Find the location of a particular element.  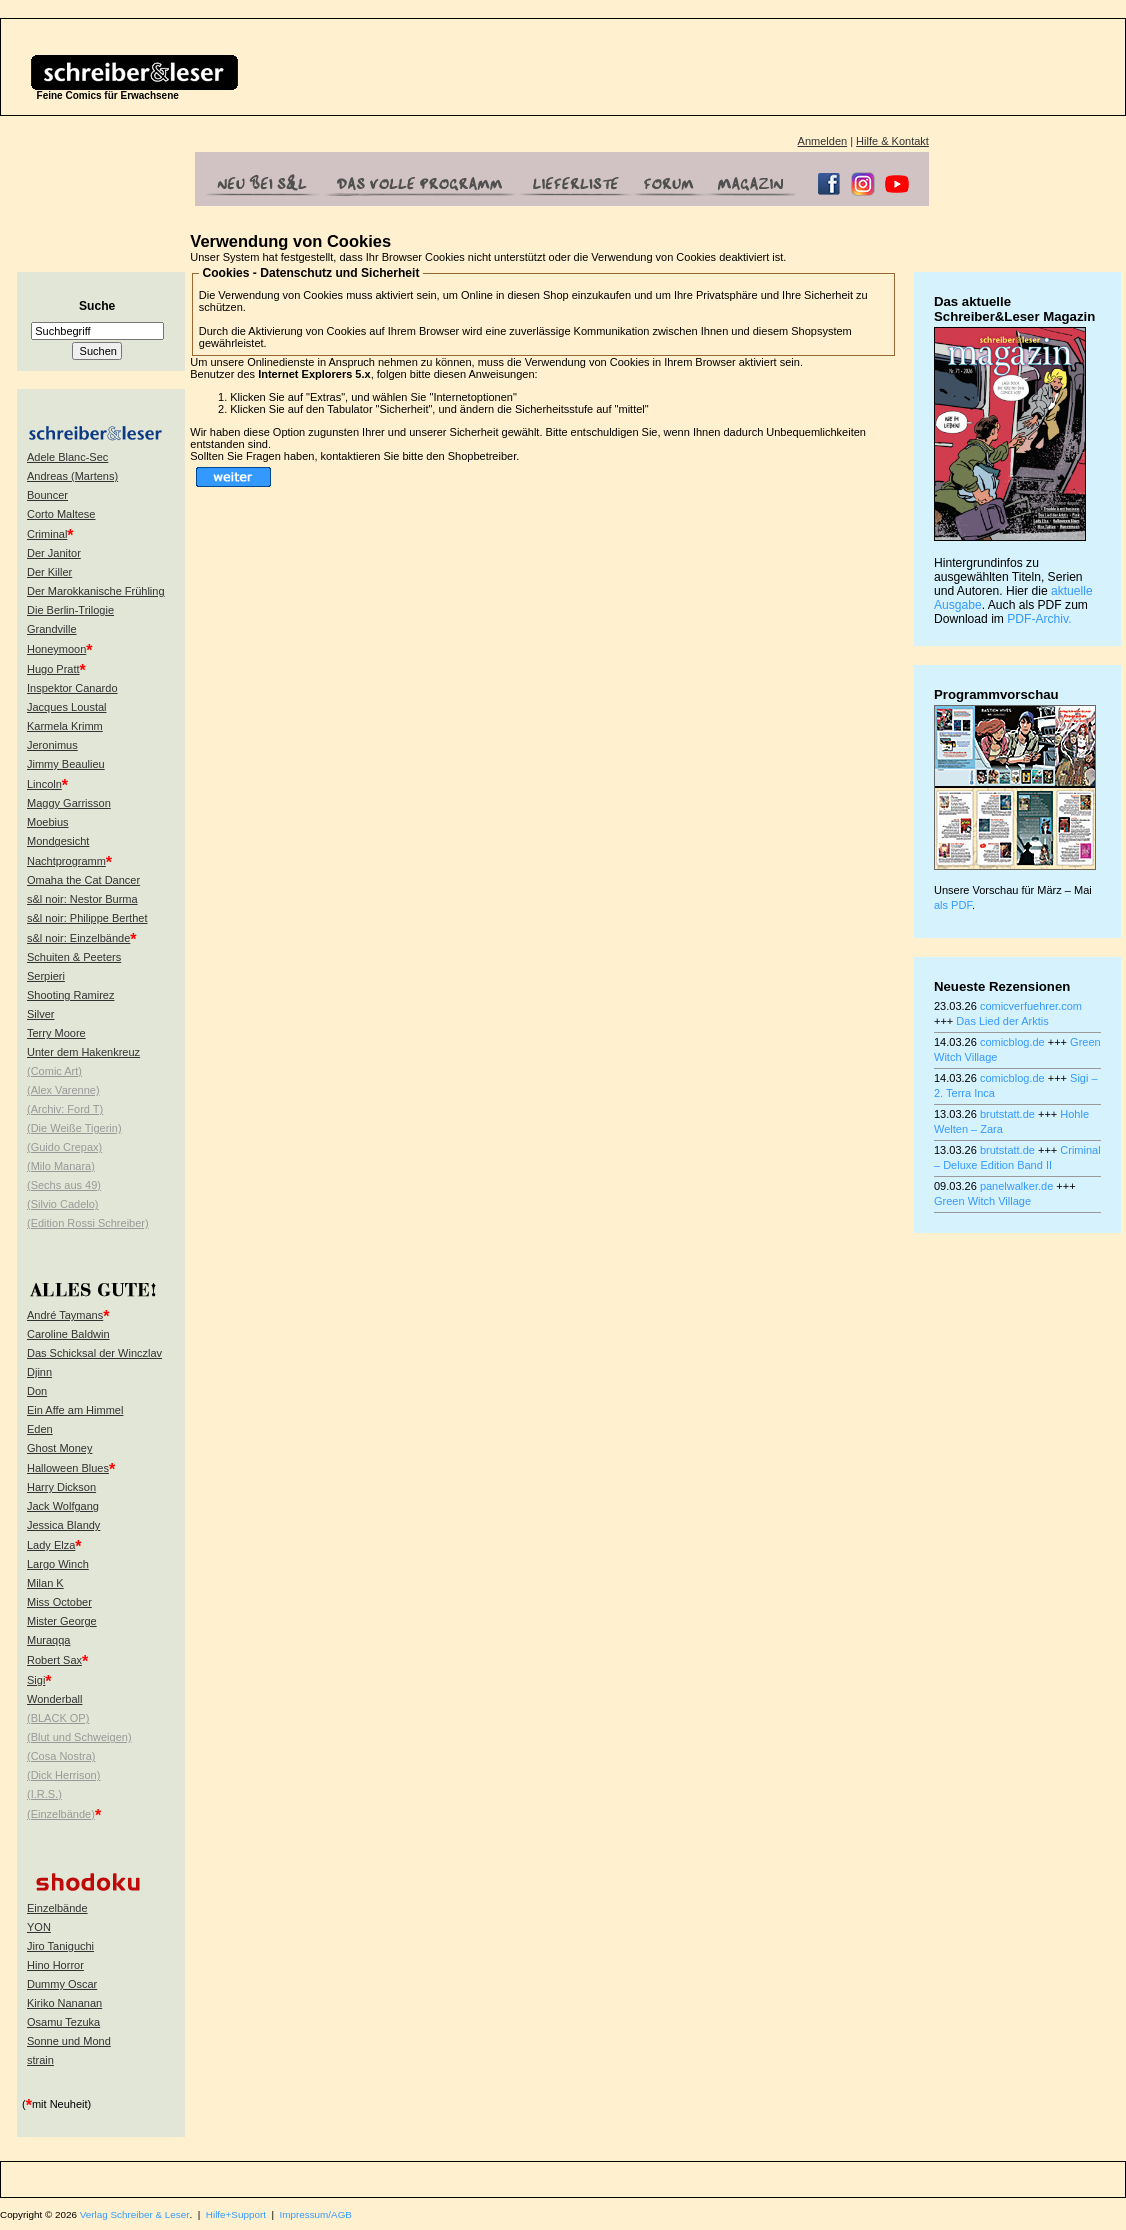

Halloween Blues is located at coordinates (68, 1468).